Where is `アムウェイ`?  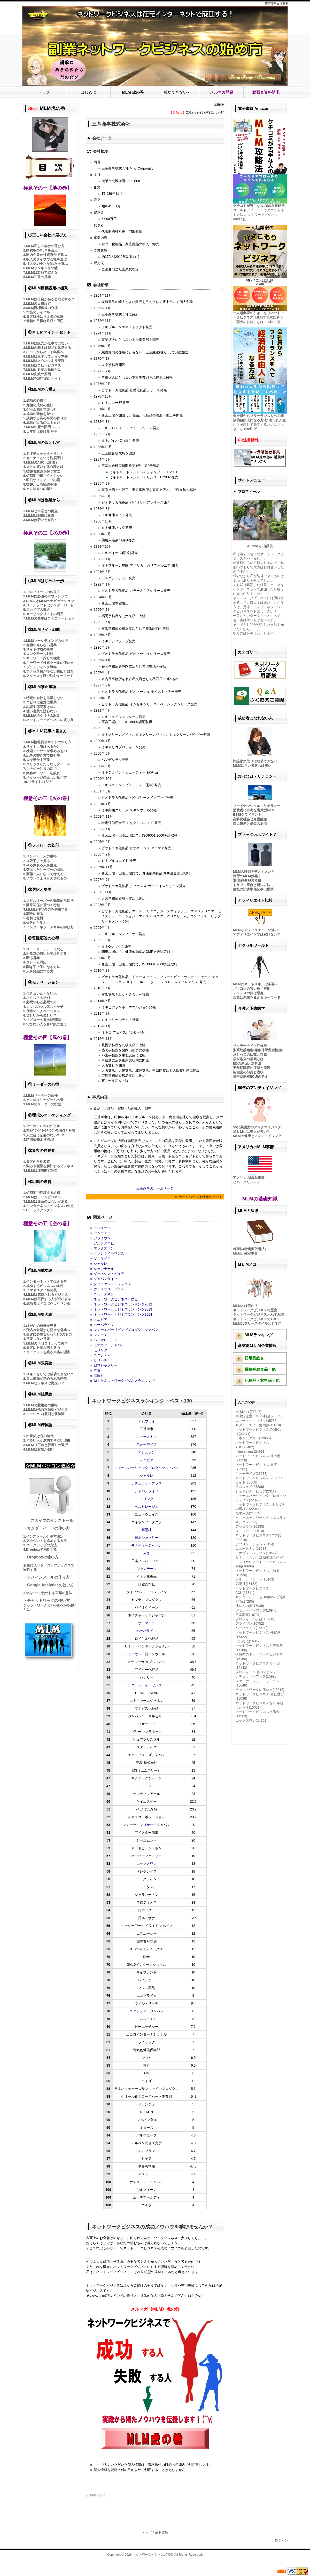 アムウェイ is located at coordinates (102, 1233).